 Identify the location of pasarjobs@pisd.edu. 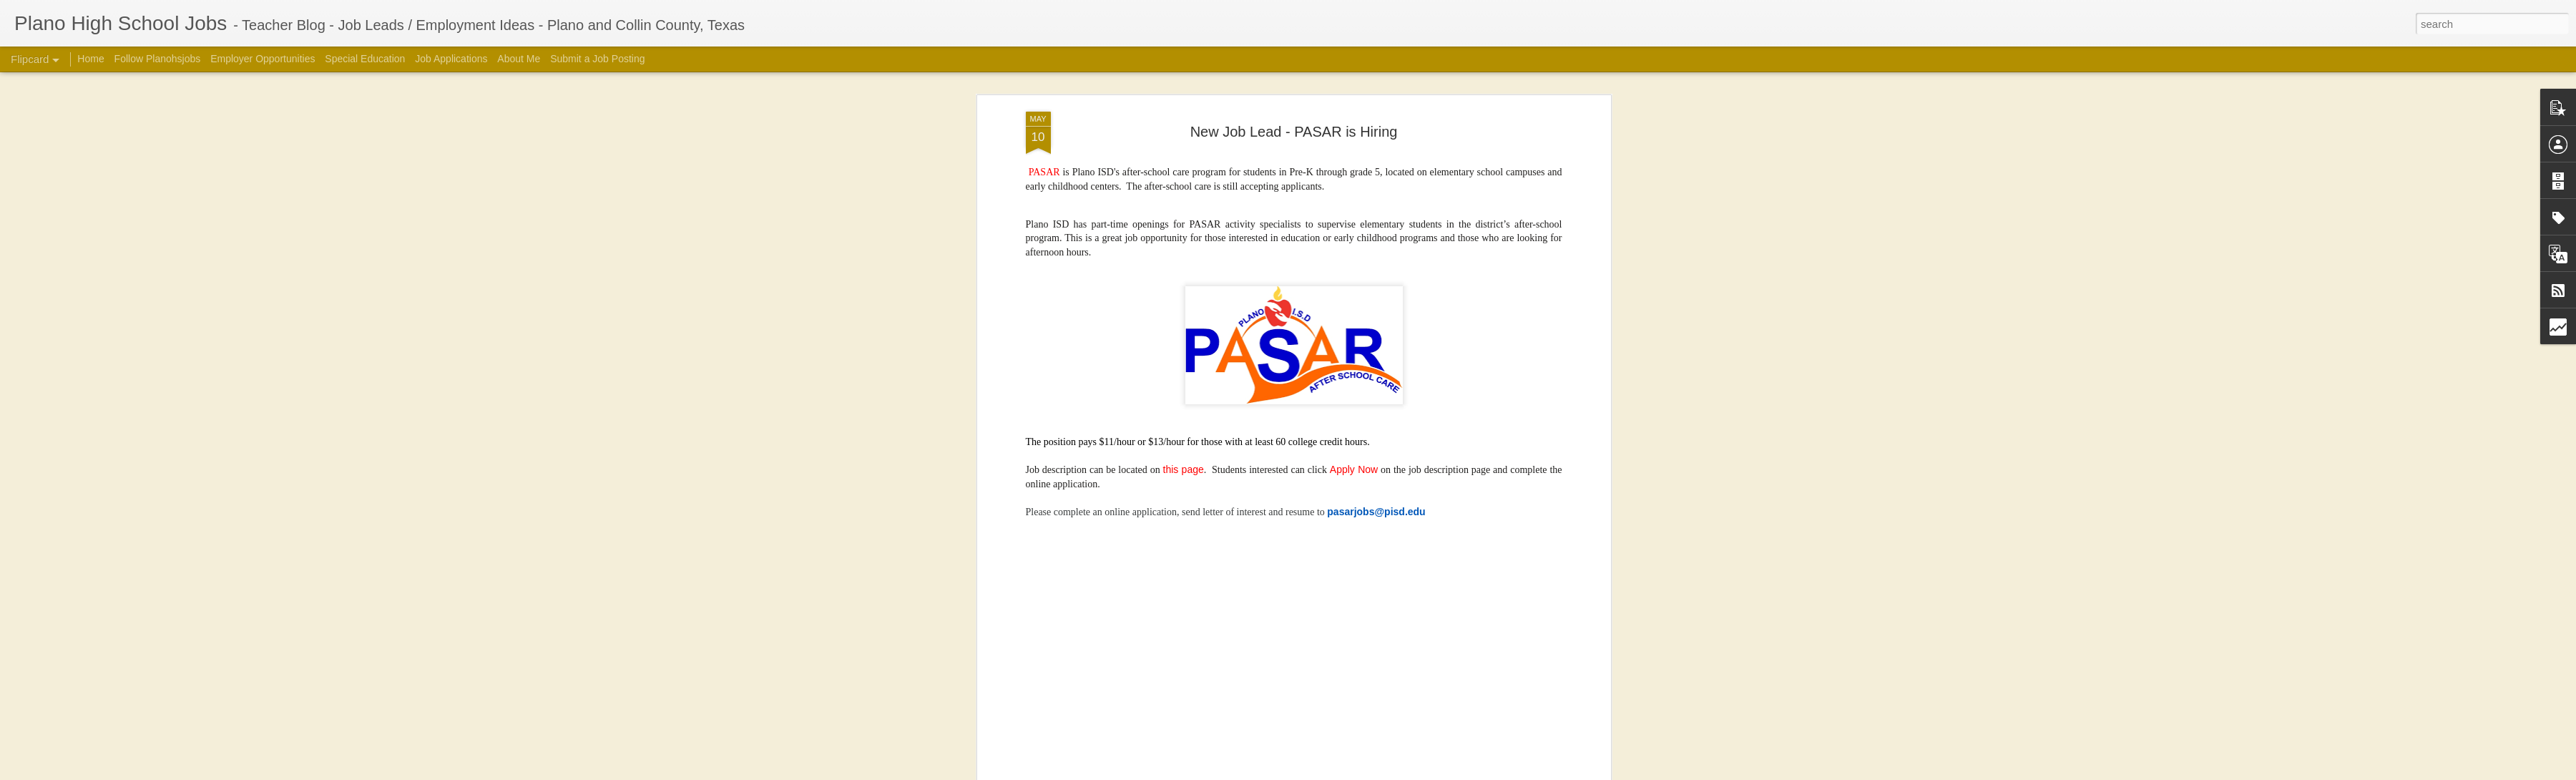
(1376, 511).